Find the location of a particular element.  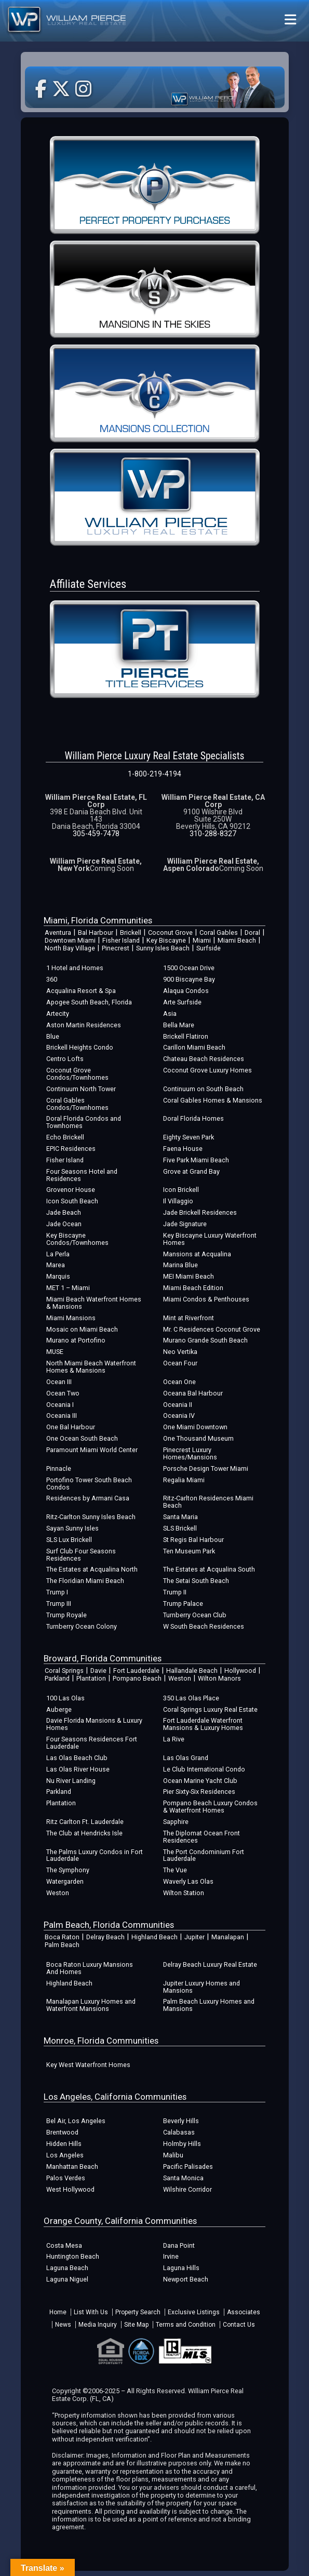

Echo Brickell is located at coordinates (65, 1137).